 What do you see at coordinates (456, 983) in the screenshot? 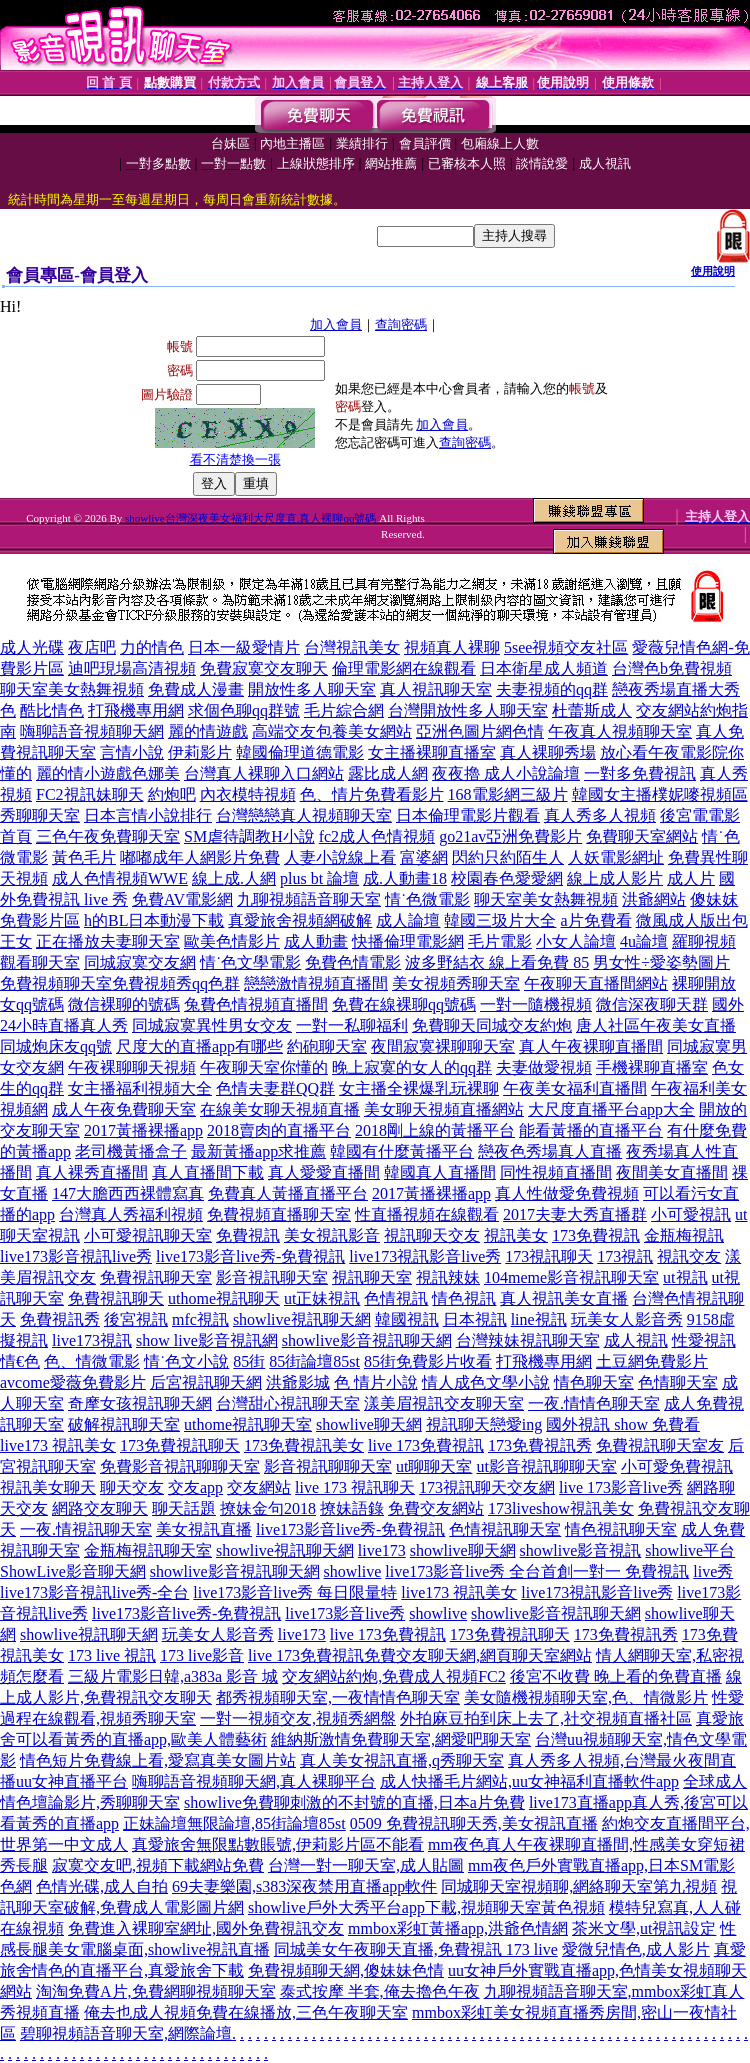
I see `美女視頻秀聊天室` at bounding box center [456, 983].